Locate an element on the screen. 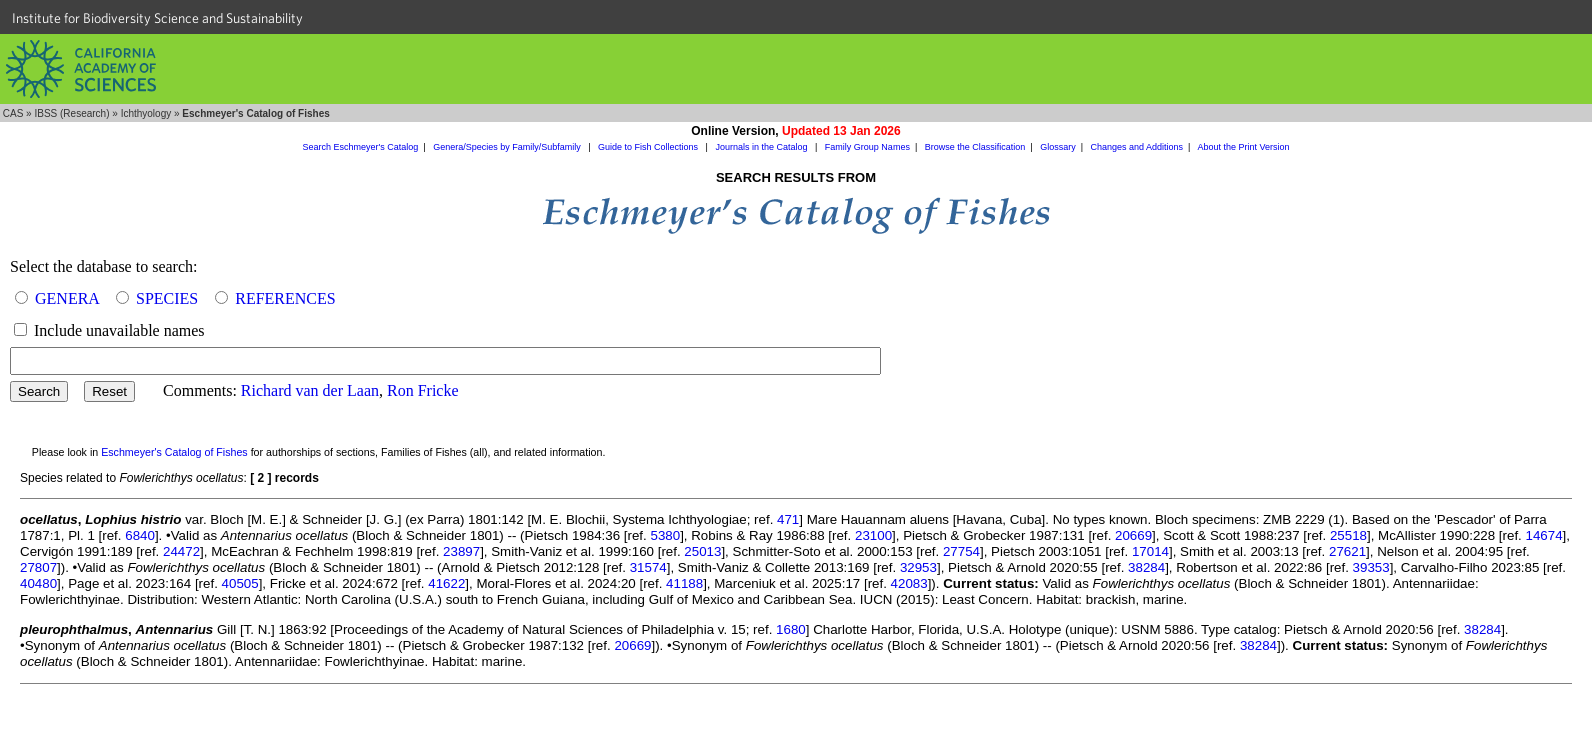 The height and width of the screenshot is (750, 1592). 25013 is located at coordinates (702, 551).